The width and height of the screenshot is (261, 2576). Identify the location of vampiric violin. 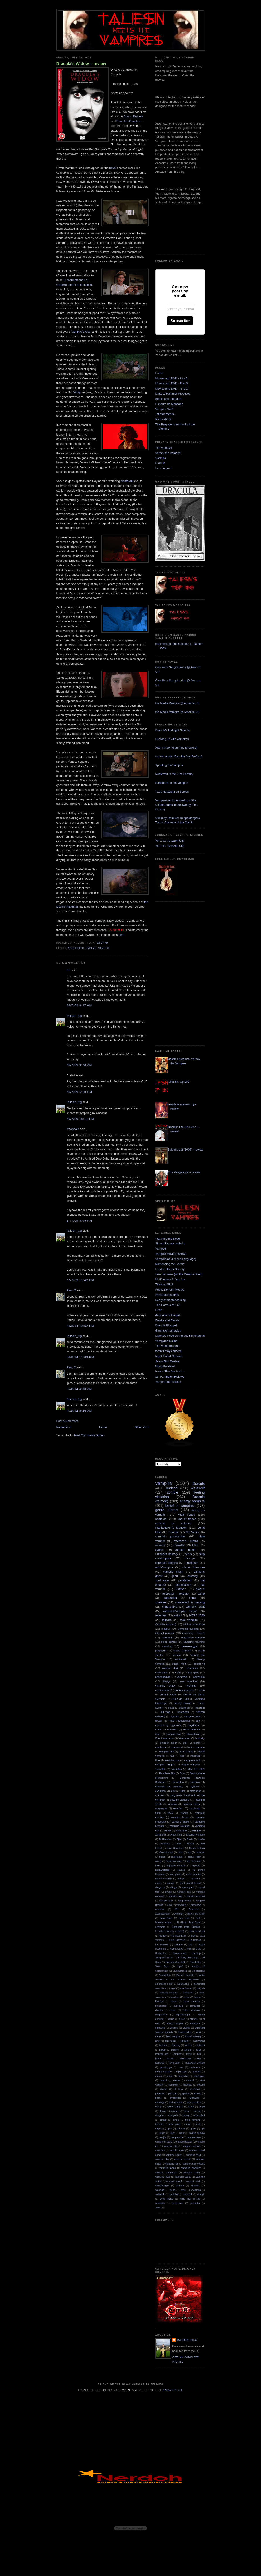
(193, 2181).